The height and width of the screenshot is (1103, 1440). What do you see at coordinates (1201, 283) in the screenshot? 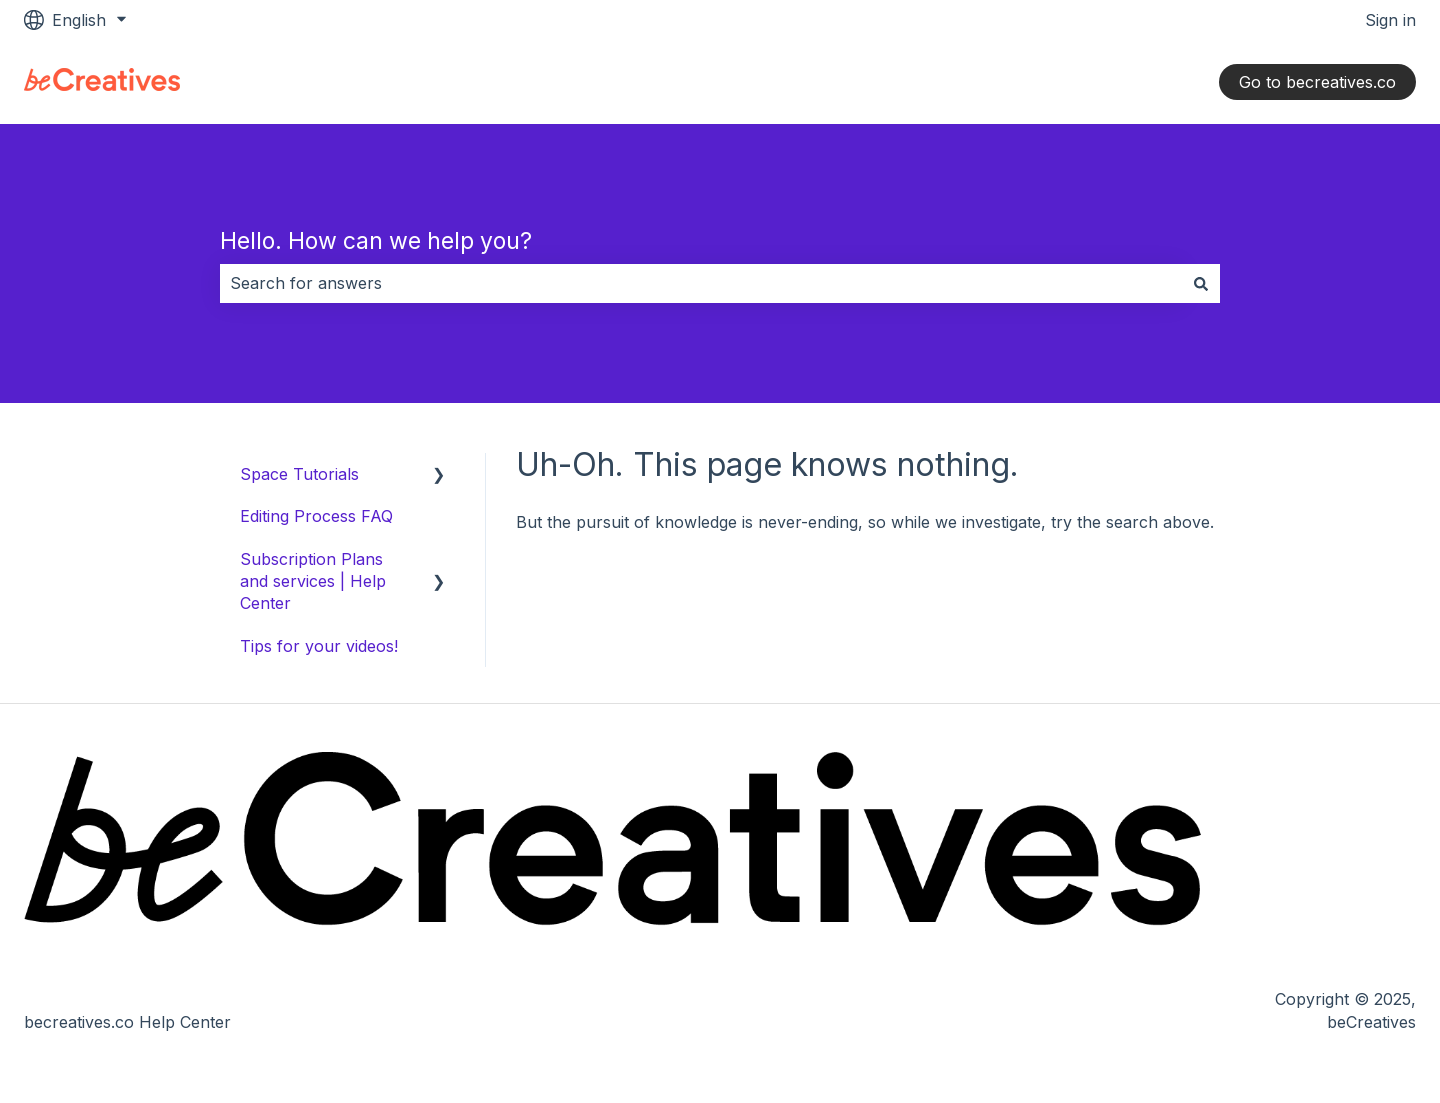
I see `[Search]` at bounding box center [1201, 283].